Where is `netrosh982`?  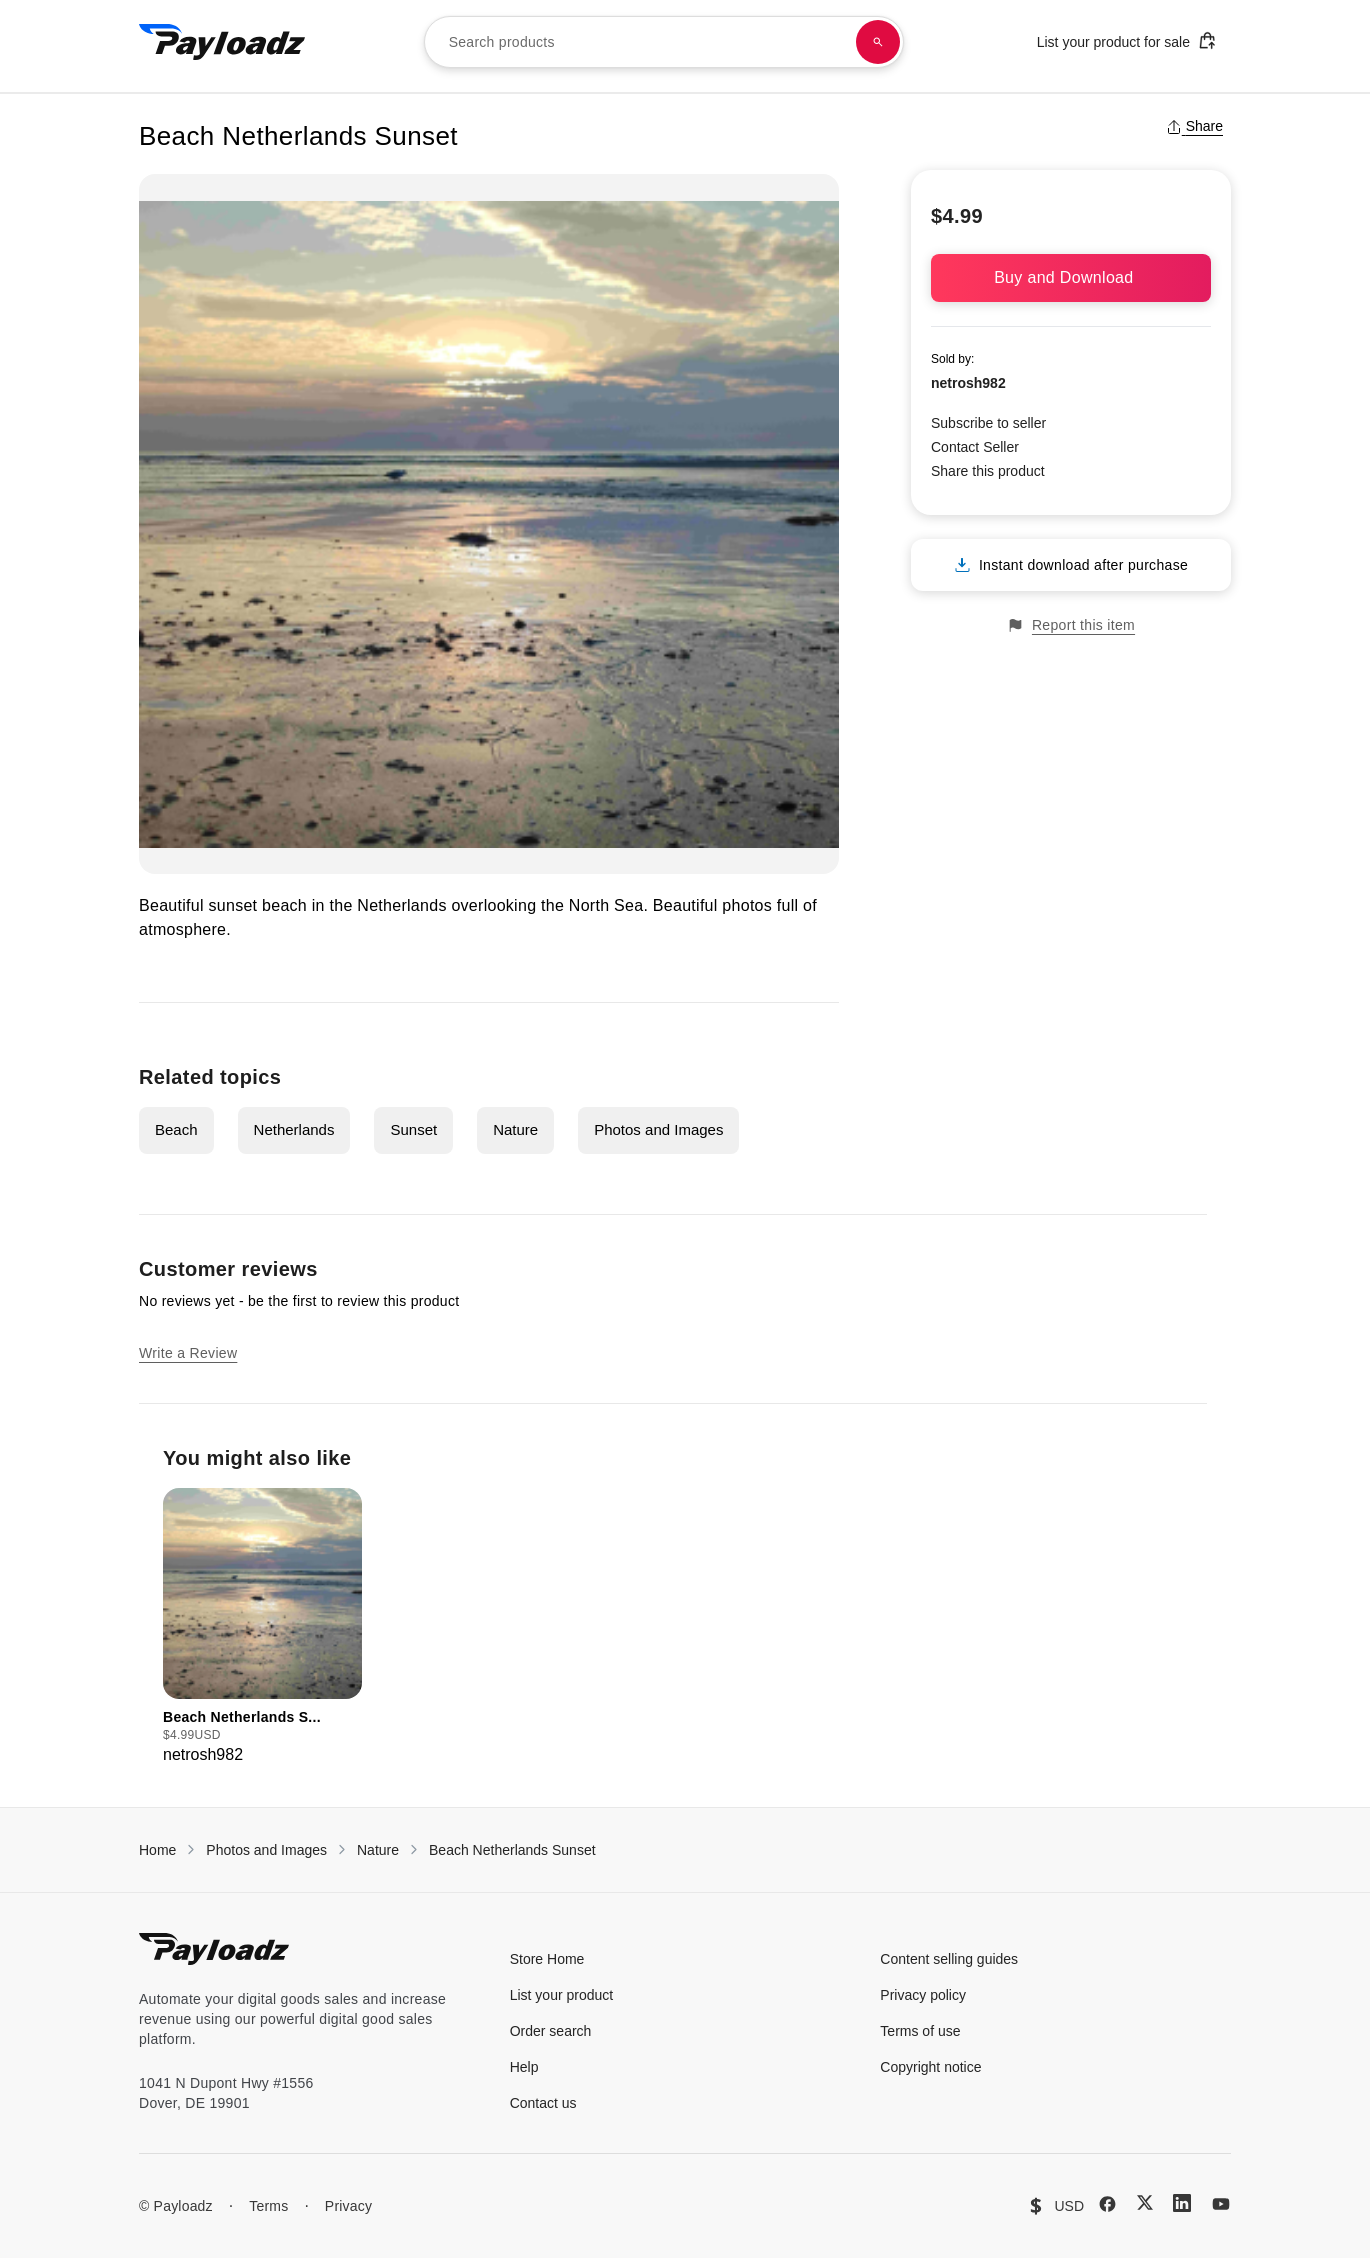
netrosh982 is located at coordinates (968, 383).